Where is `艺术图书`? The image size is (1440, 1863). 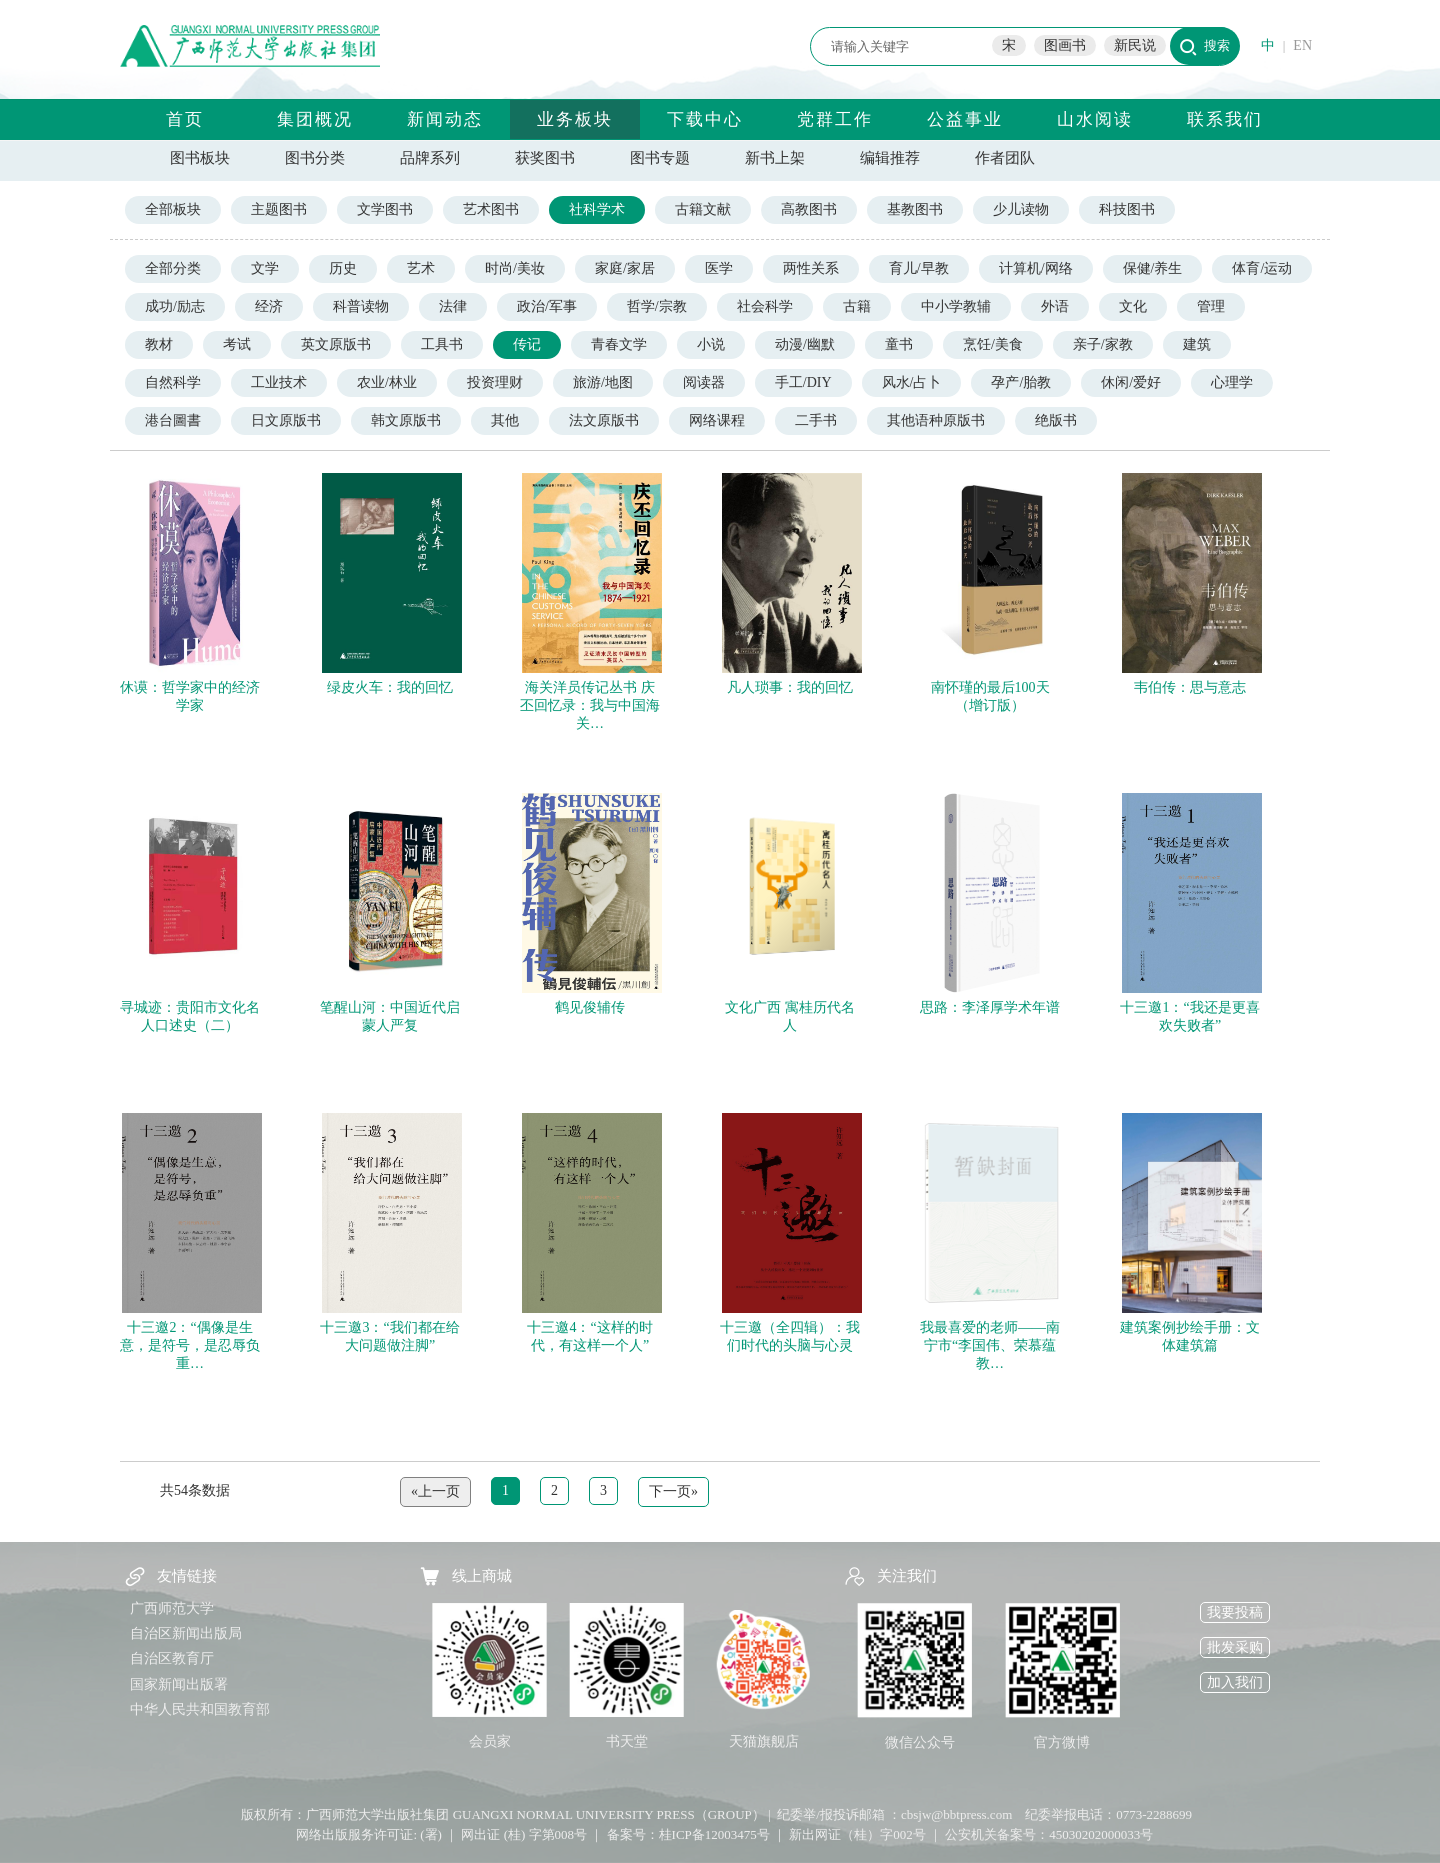 艺术图书 is located at coordinates (491, 209).